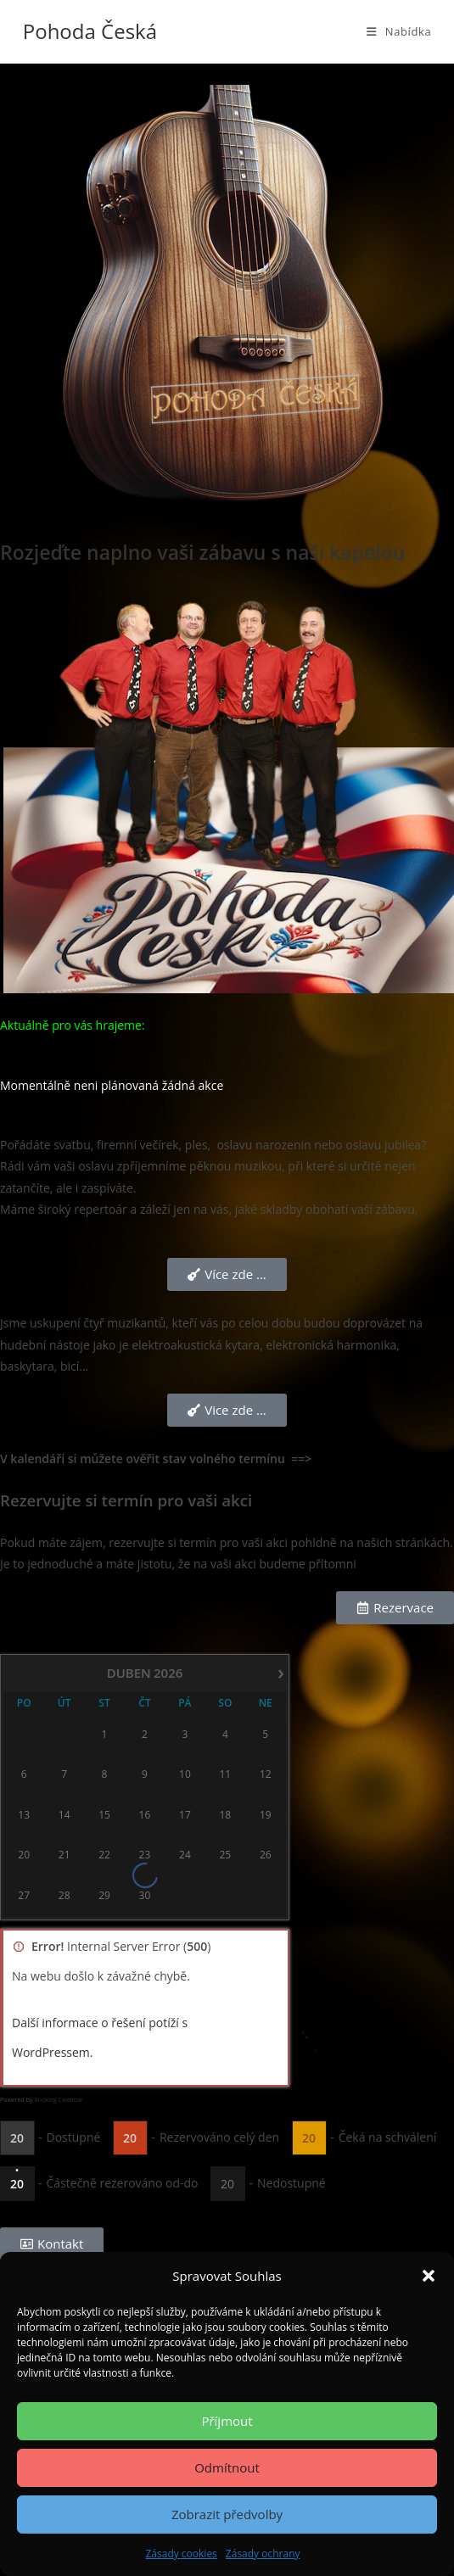 This screenshot has width=454, height=2576. What do you see at coordinates (227, 2467) in the screenshot?
I see `Odmítnout` at bounding box center [227, 2467].